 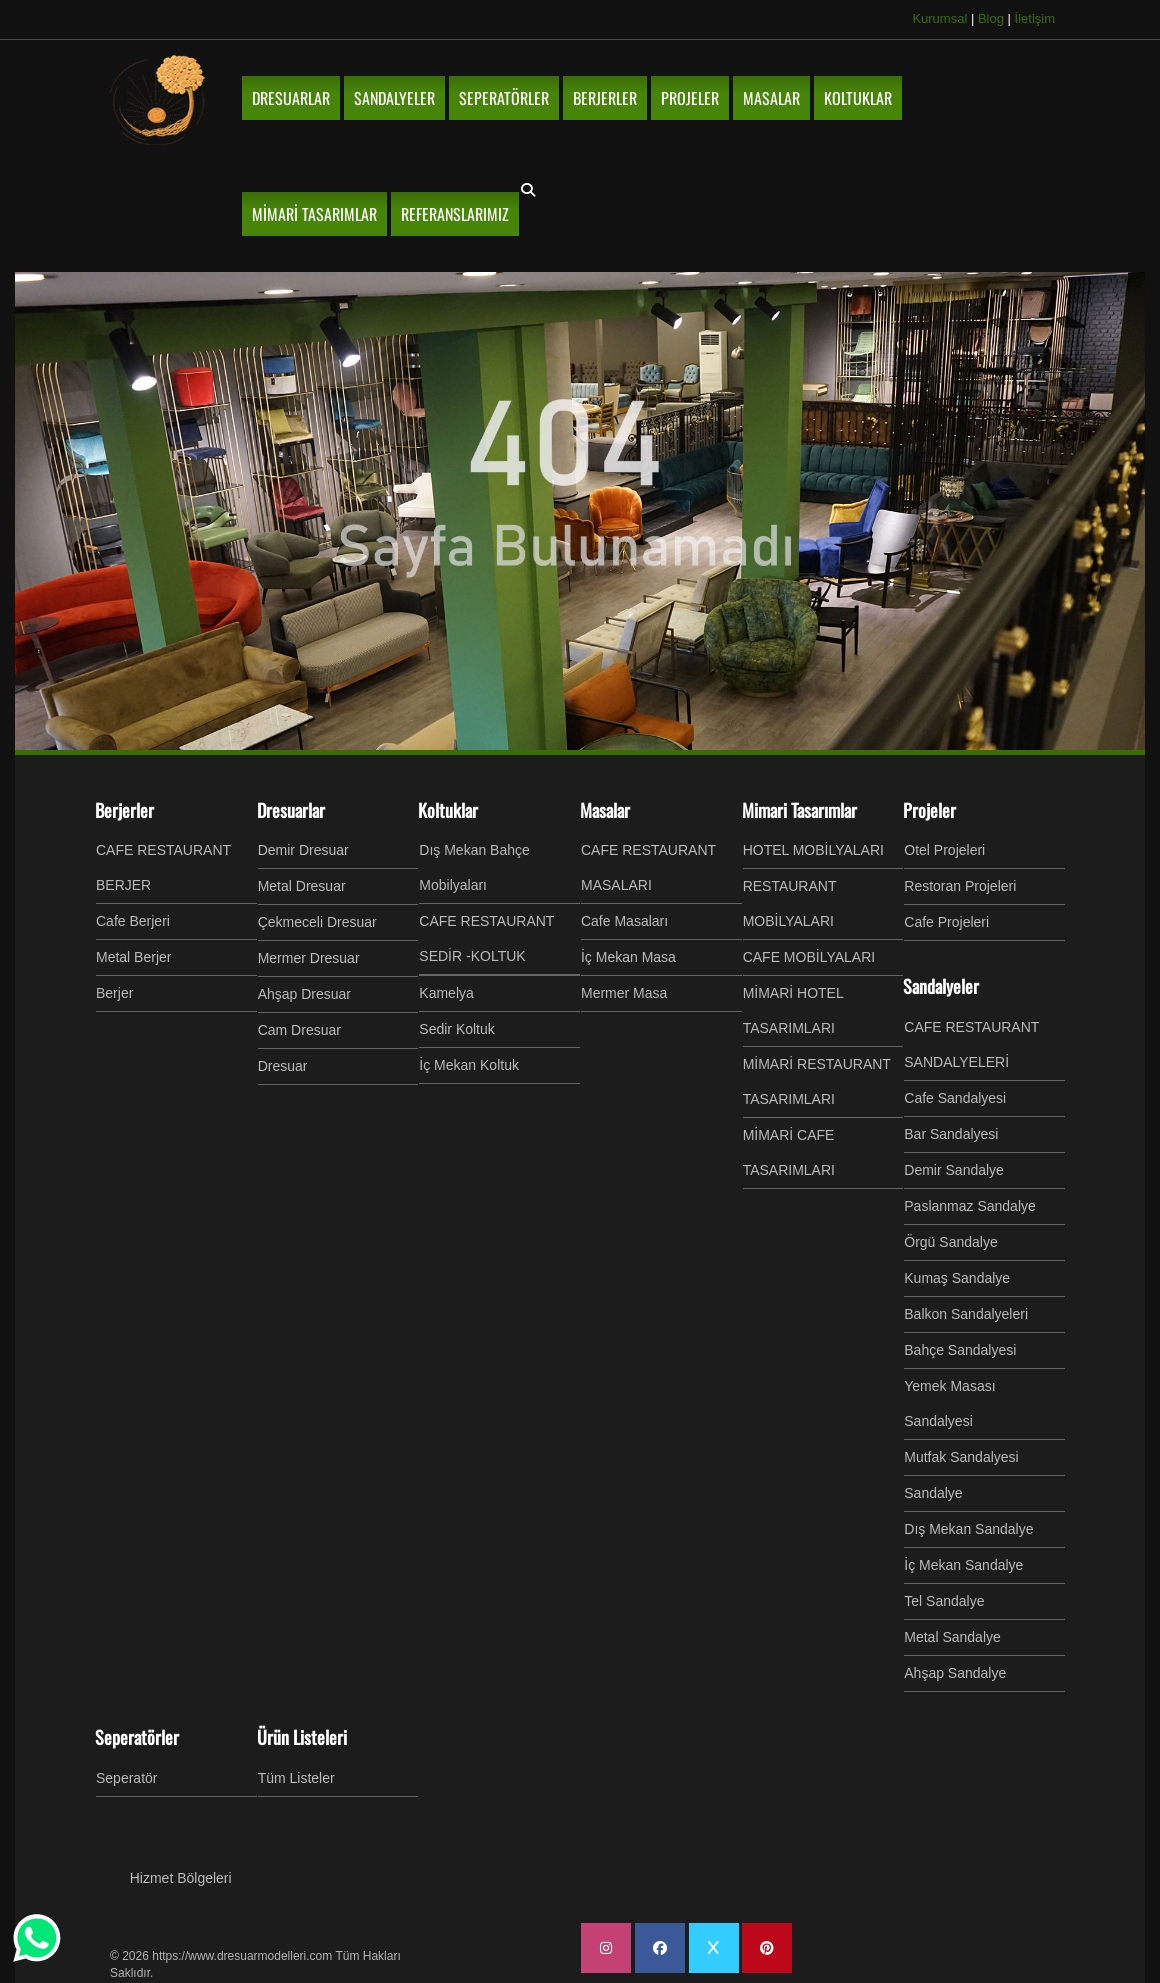 I want to click on Projeler, so click(x=929, y=810).